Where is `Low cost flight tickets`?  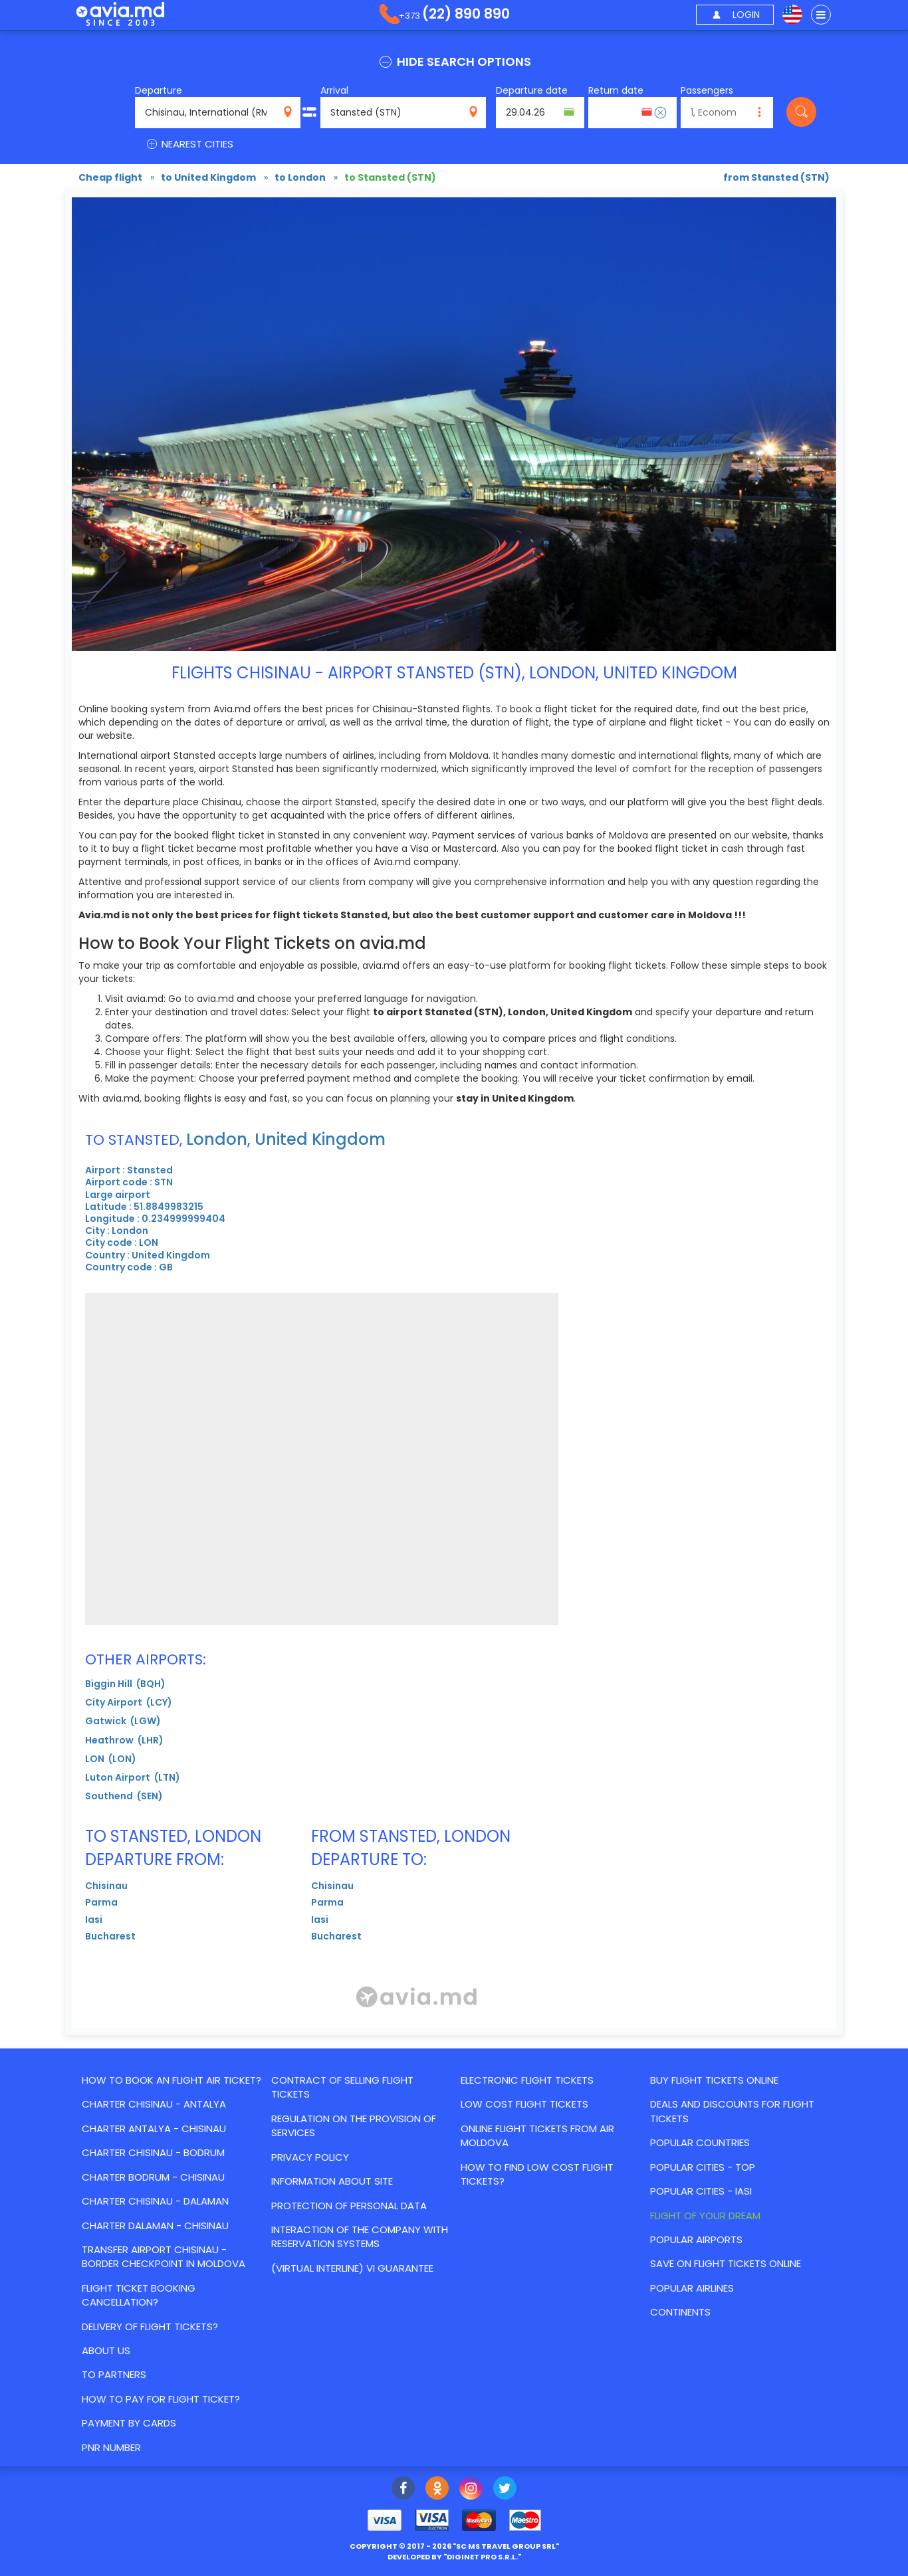 Low cost flight tickets is located at coordinates (524, 2104).